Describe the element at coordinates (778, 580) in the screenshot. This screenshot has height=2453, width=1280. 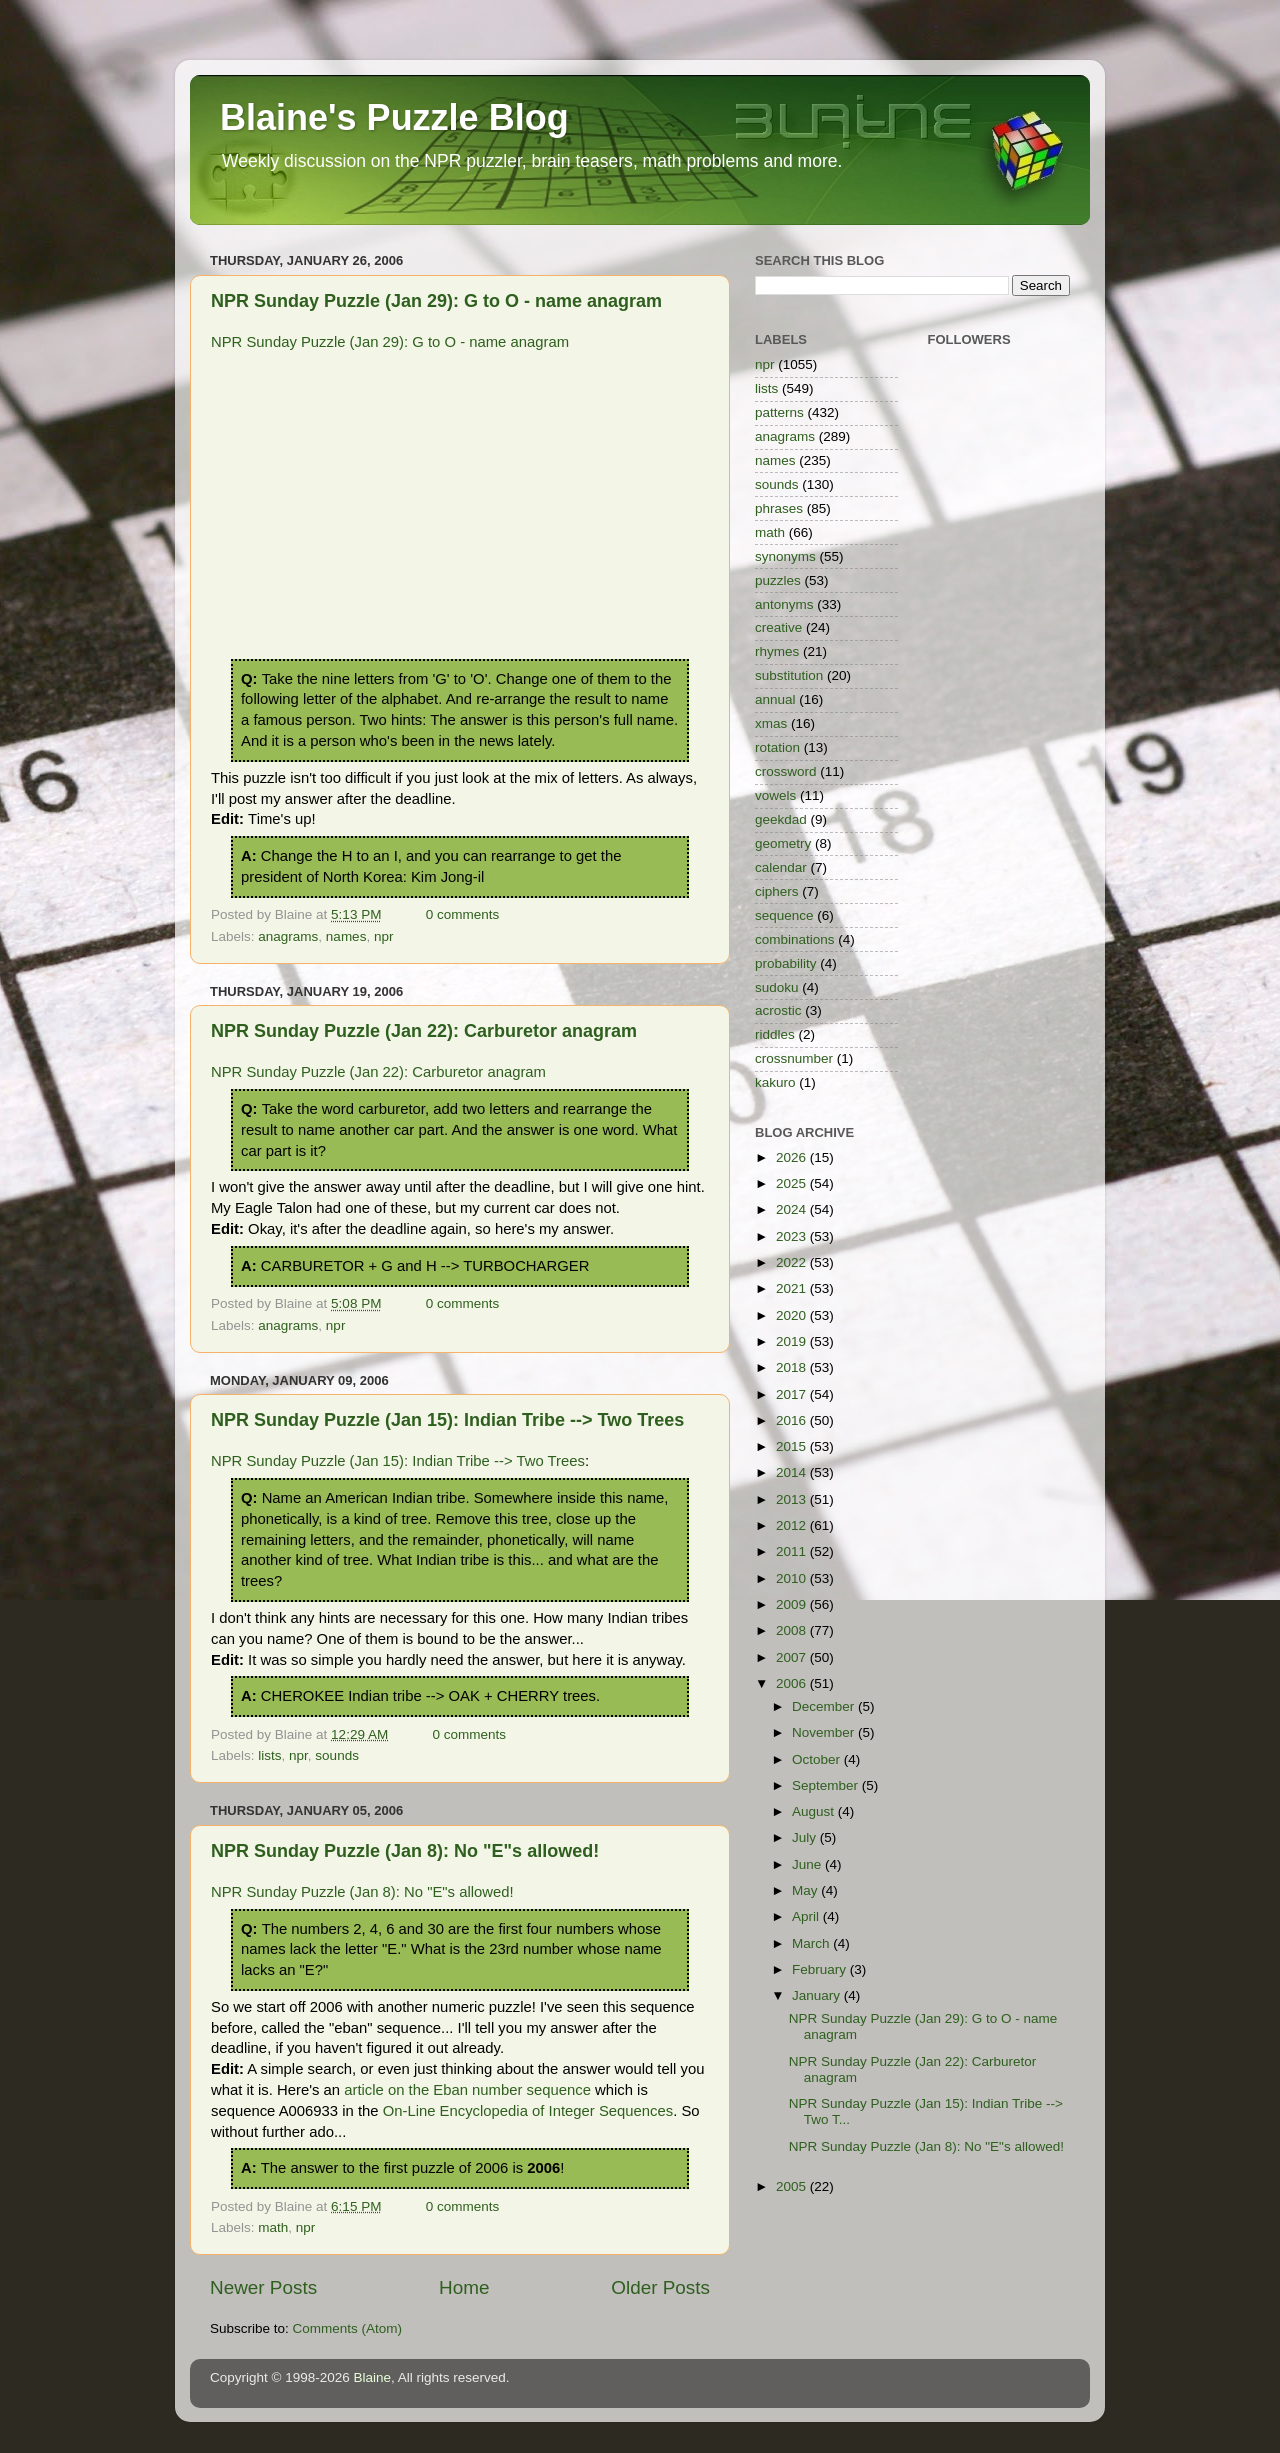
I see `puzzles` at that location.